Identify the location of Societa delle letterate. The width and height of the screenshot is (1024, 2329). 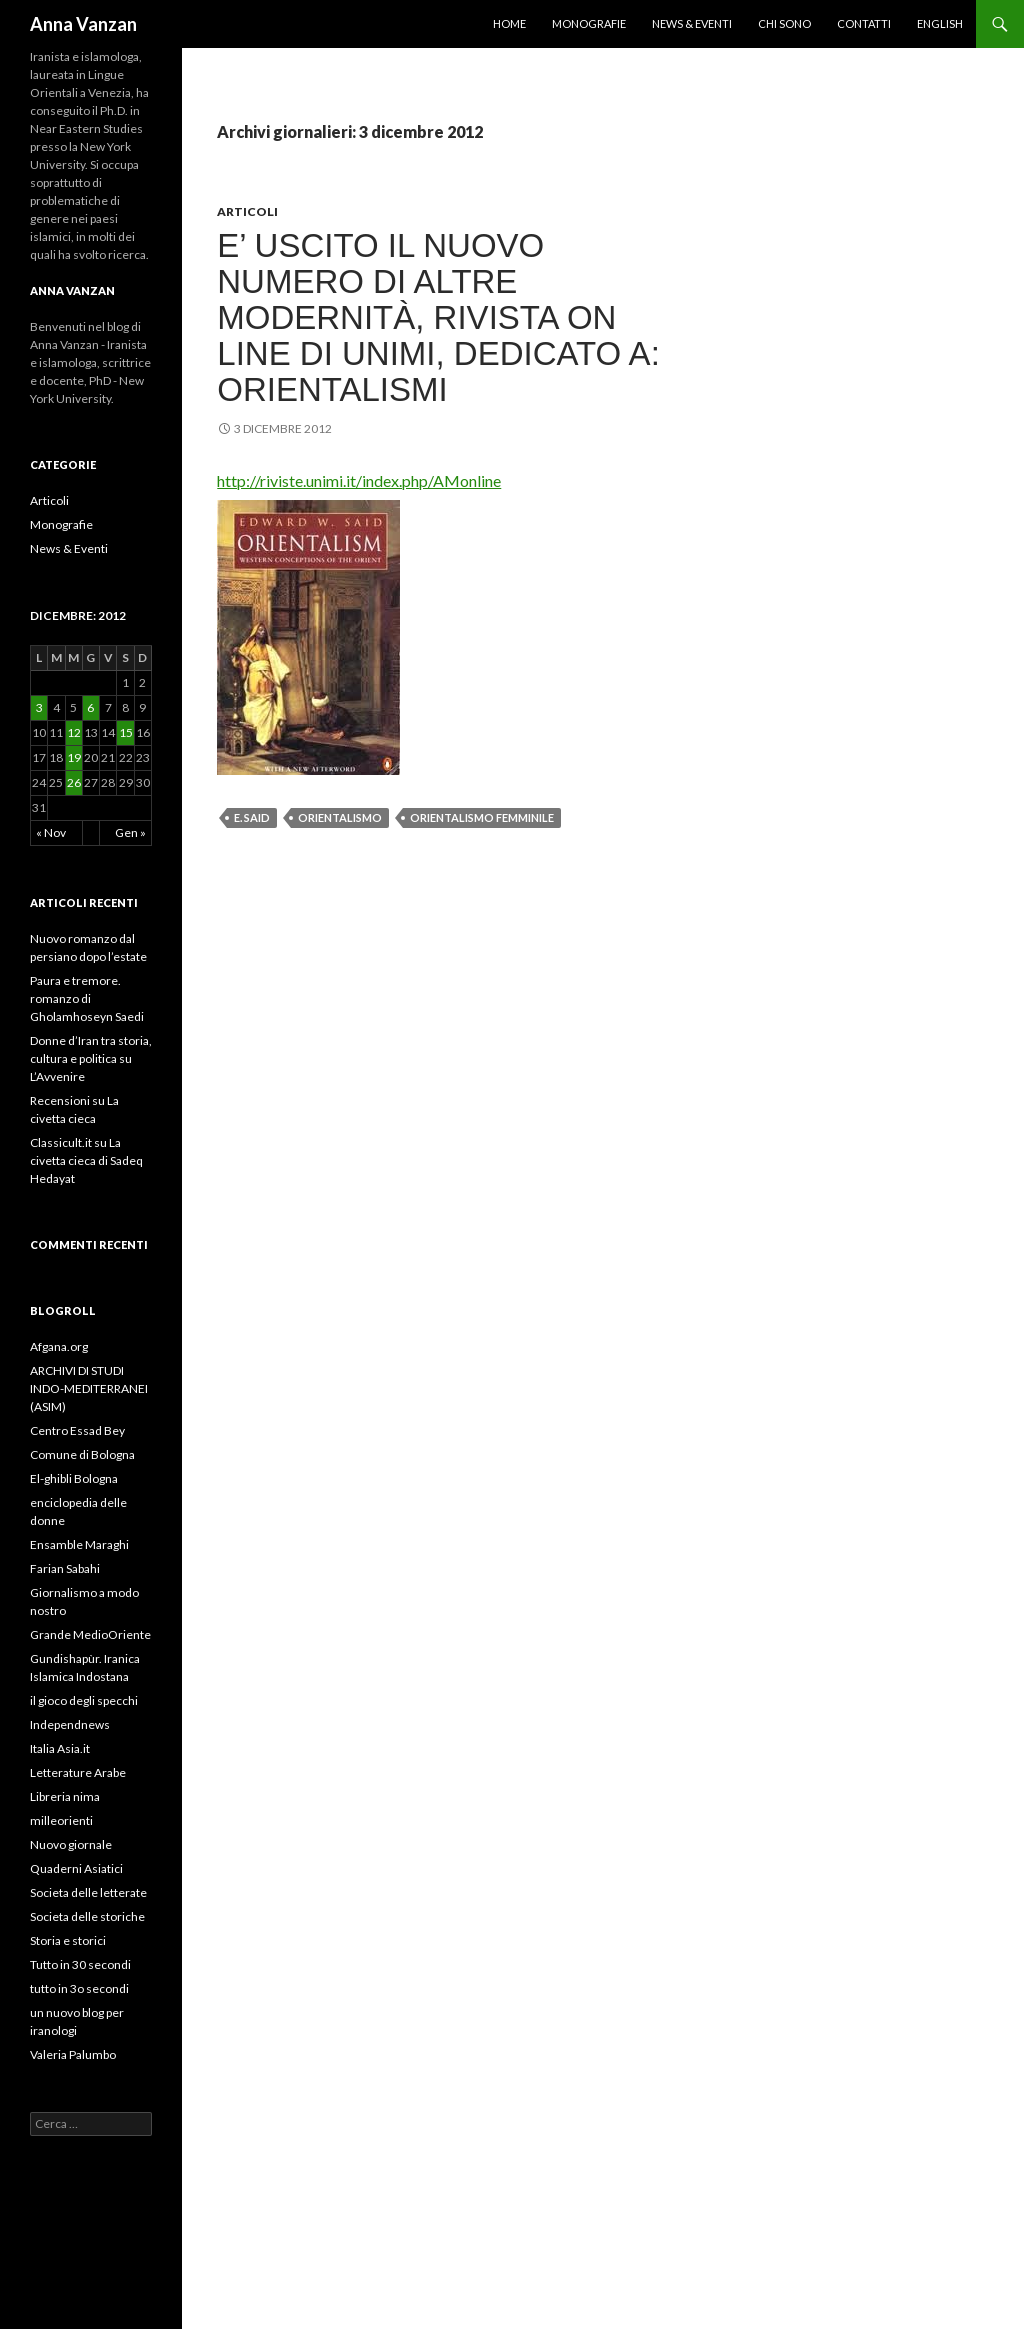
(88, 1892).